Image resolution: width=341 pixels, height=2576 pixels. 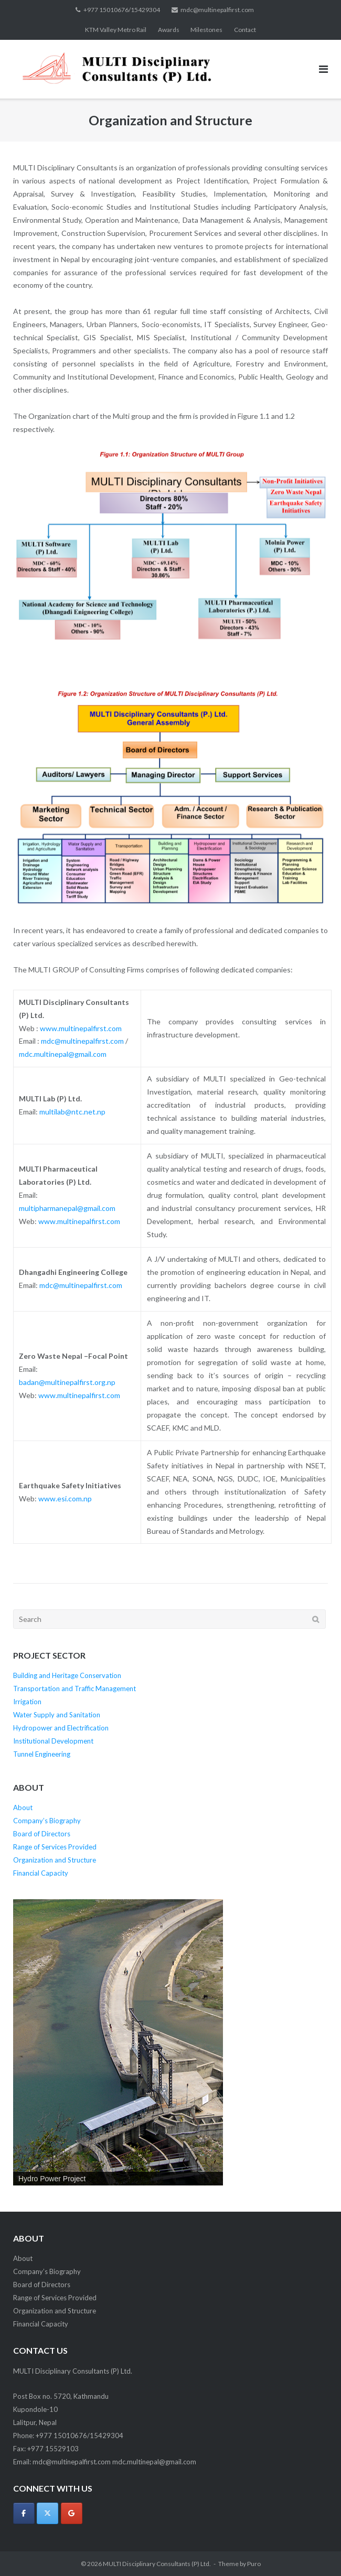 What do you see at coordinates (121, 10) in the screenshot?
I see `+977 15010676/15429304` at bounding box center [121, 10].